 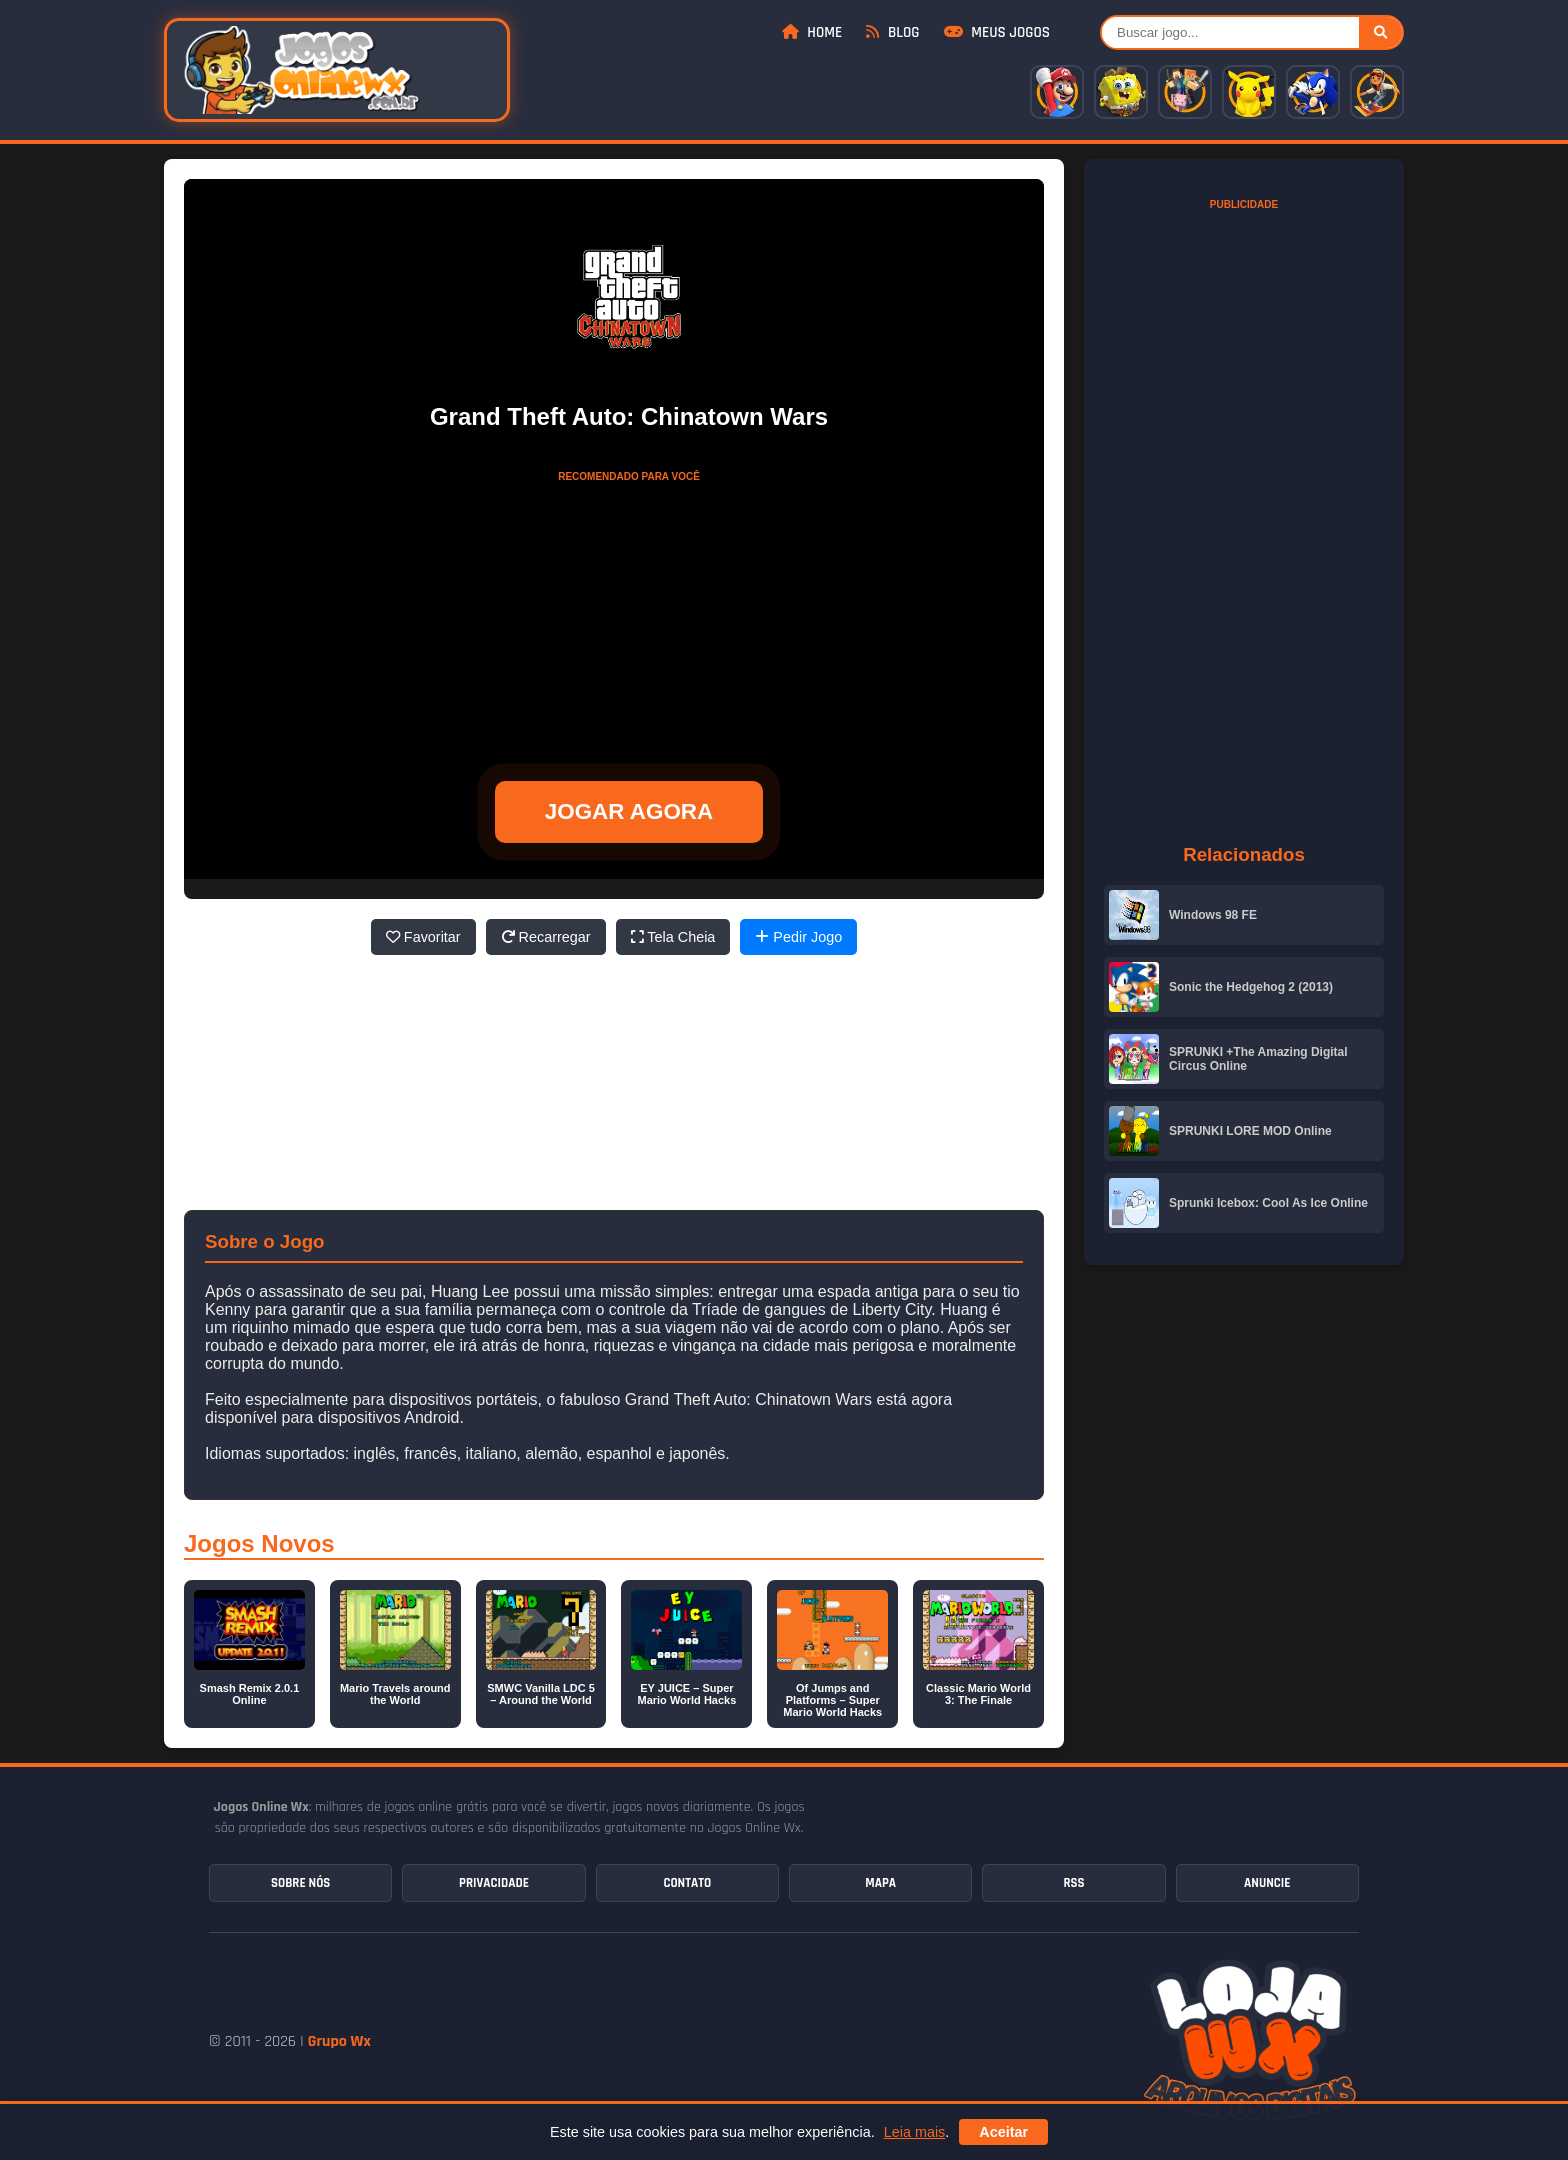 What do you see at coordinates (629, 811) in the screenshot?
I see `JOGAR AGORA` at bounding box center [629, 811].